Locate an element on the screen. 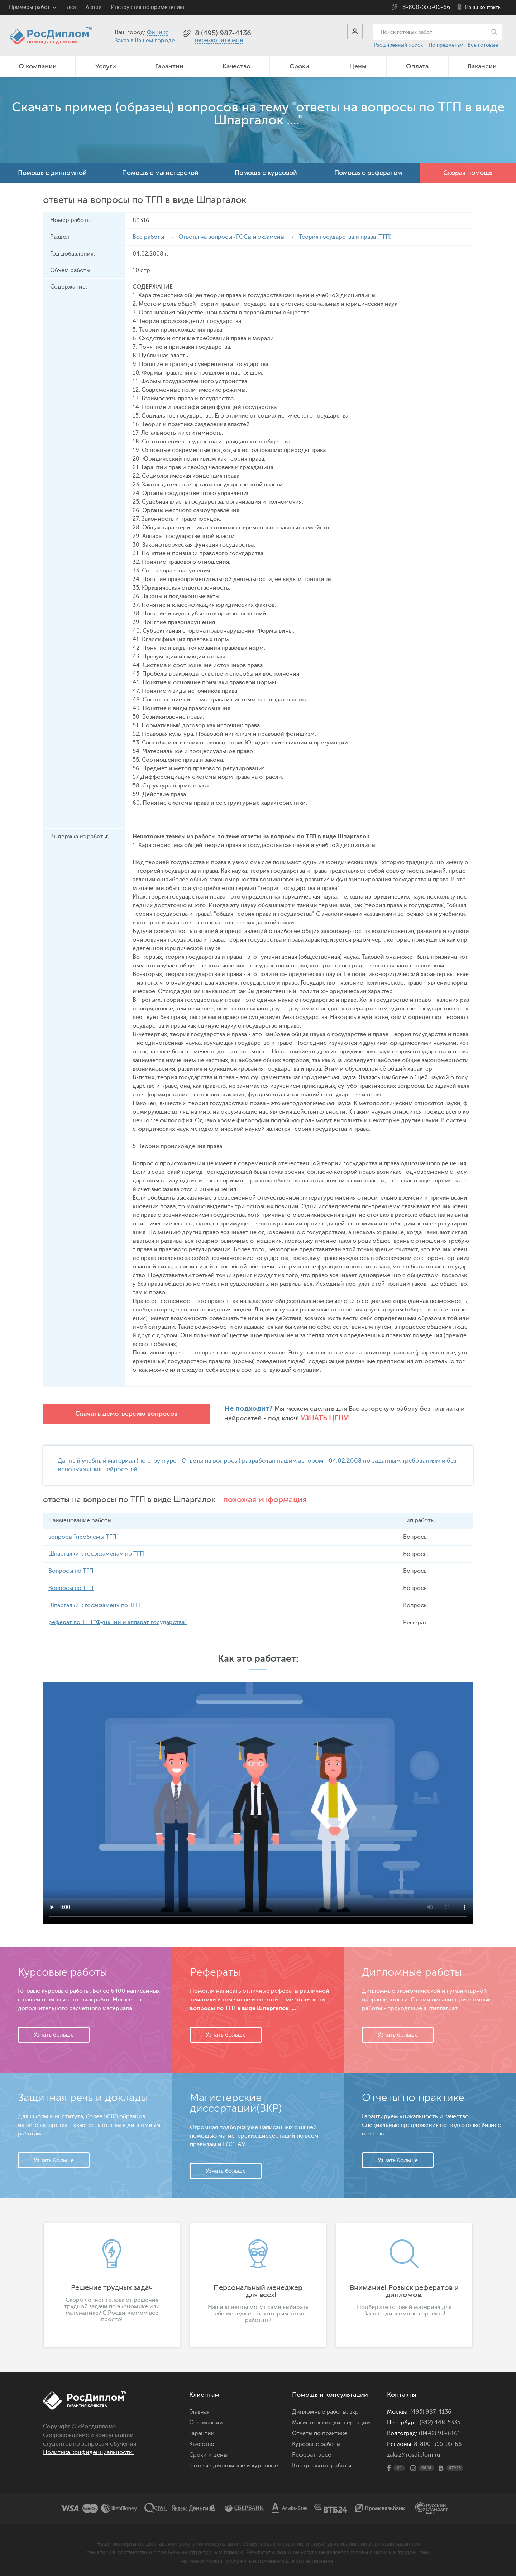 This screenshot has width=516, height=2576. Помощь с рефератом is located at coordinates (368, 172).